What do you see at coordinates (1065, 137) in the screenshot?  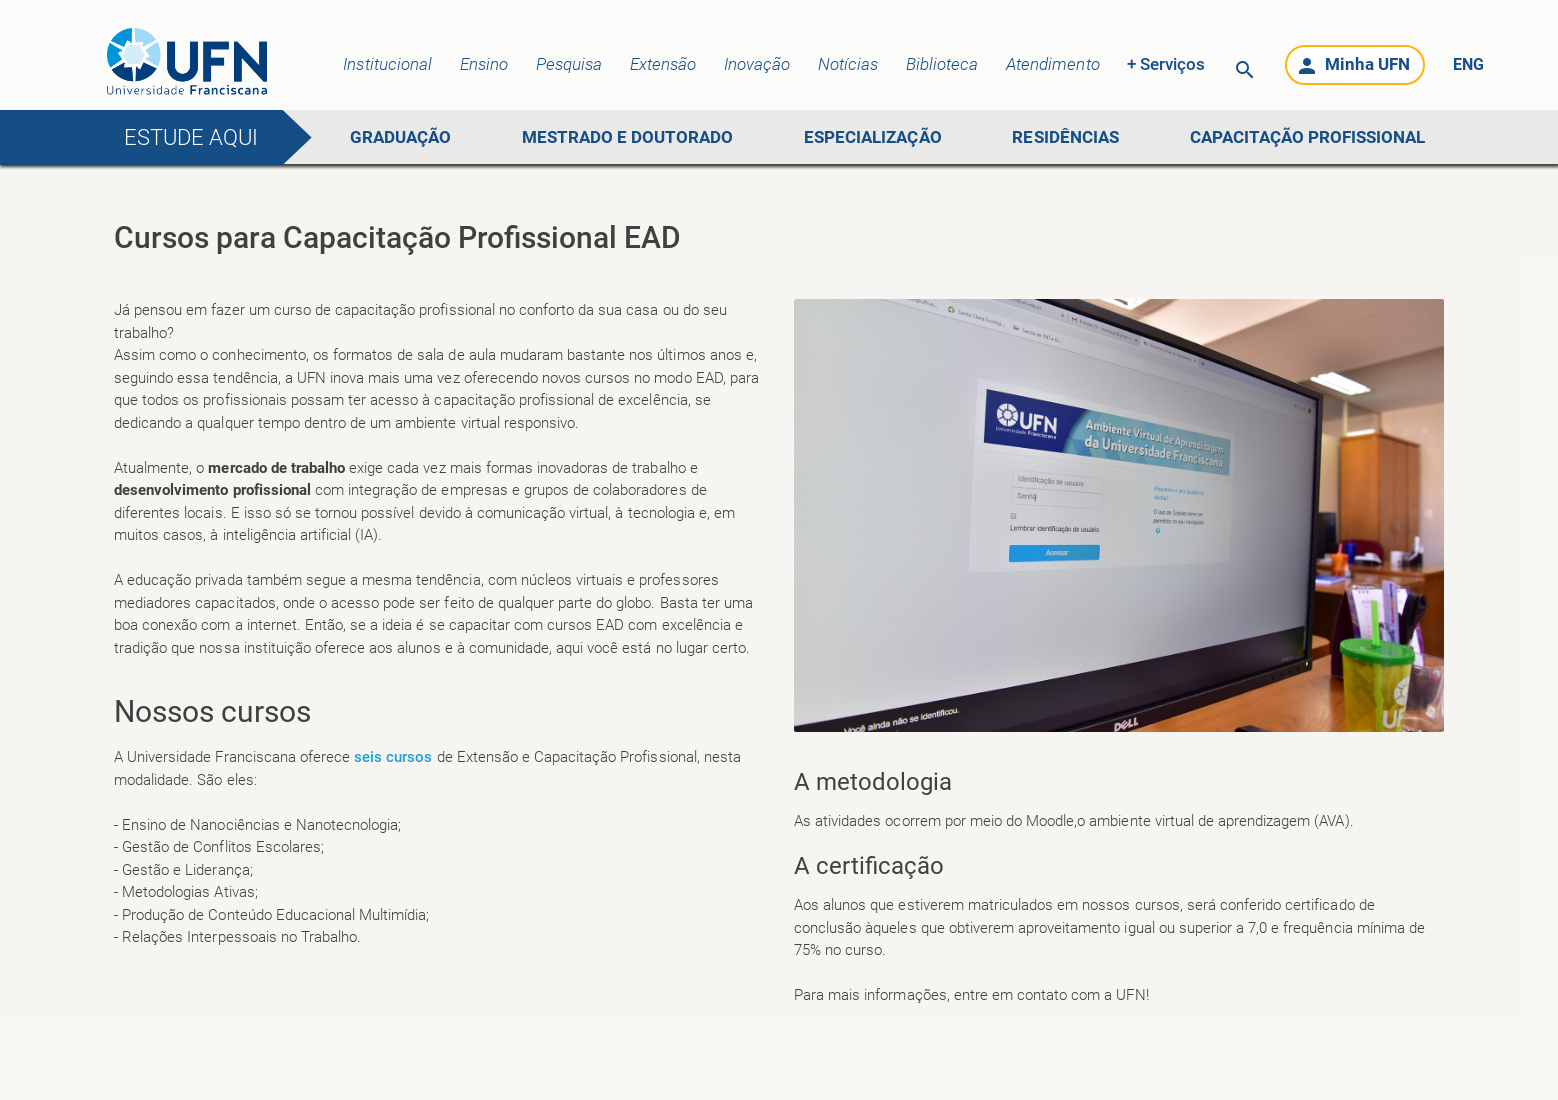 I see `RESIDÊNCIAS` at bounding box center [1065, 137].